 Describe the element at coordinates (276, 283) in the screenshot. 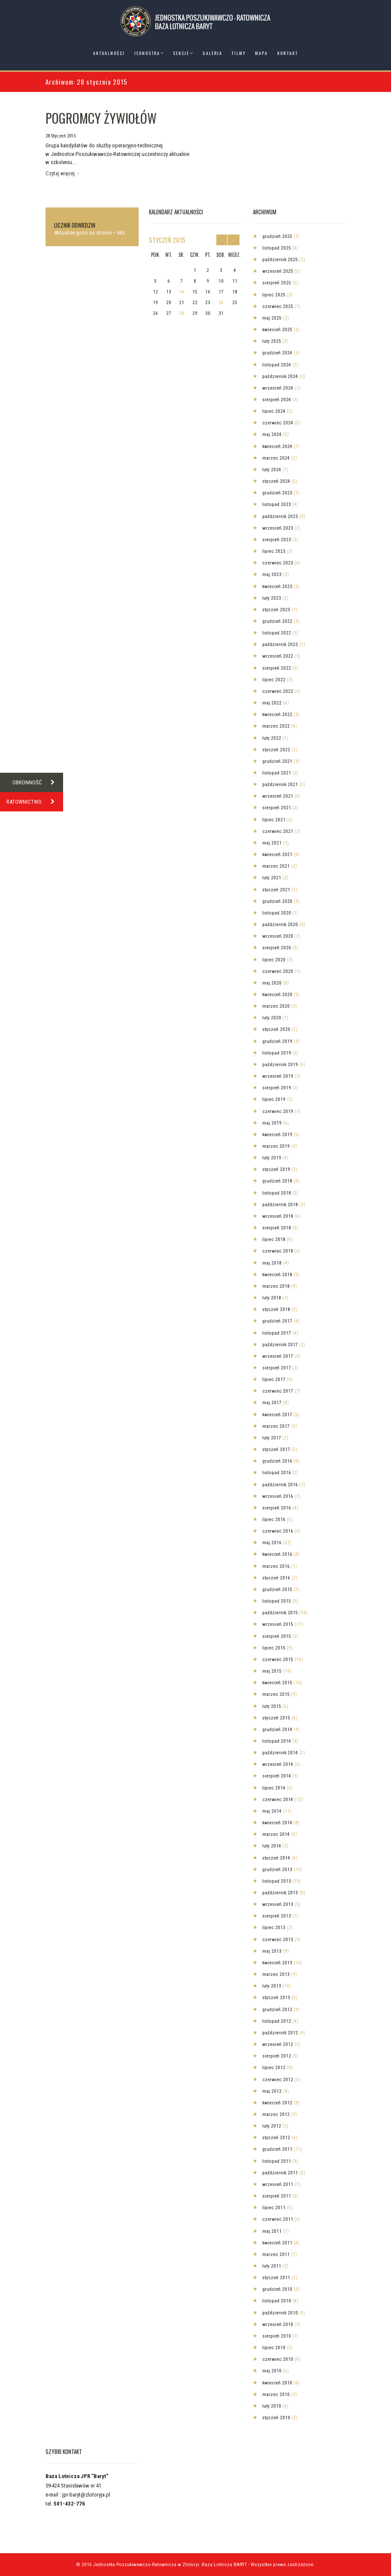

I see `sierpień` at that location.